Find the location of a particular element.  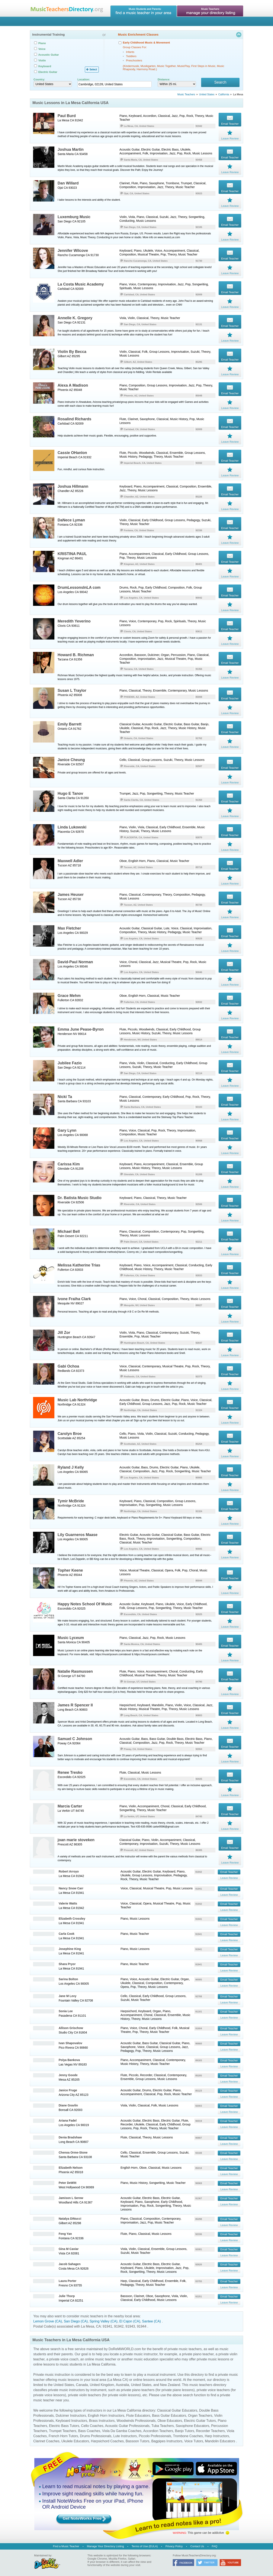

Fullerton CA 92833 is located at coordinates (70, 1269).